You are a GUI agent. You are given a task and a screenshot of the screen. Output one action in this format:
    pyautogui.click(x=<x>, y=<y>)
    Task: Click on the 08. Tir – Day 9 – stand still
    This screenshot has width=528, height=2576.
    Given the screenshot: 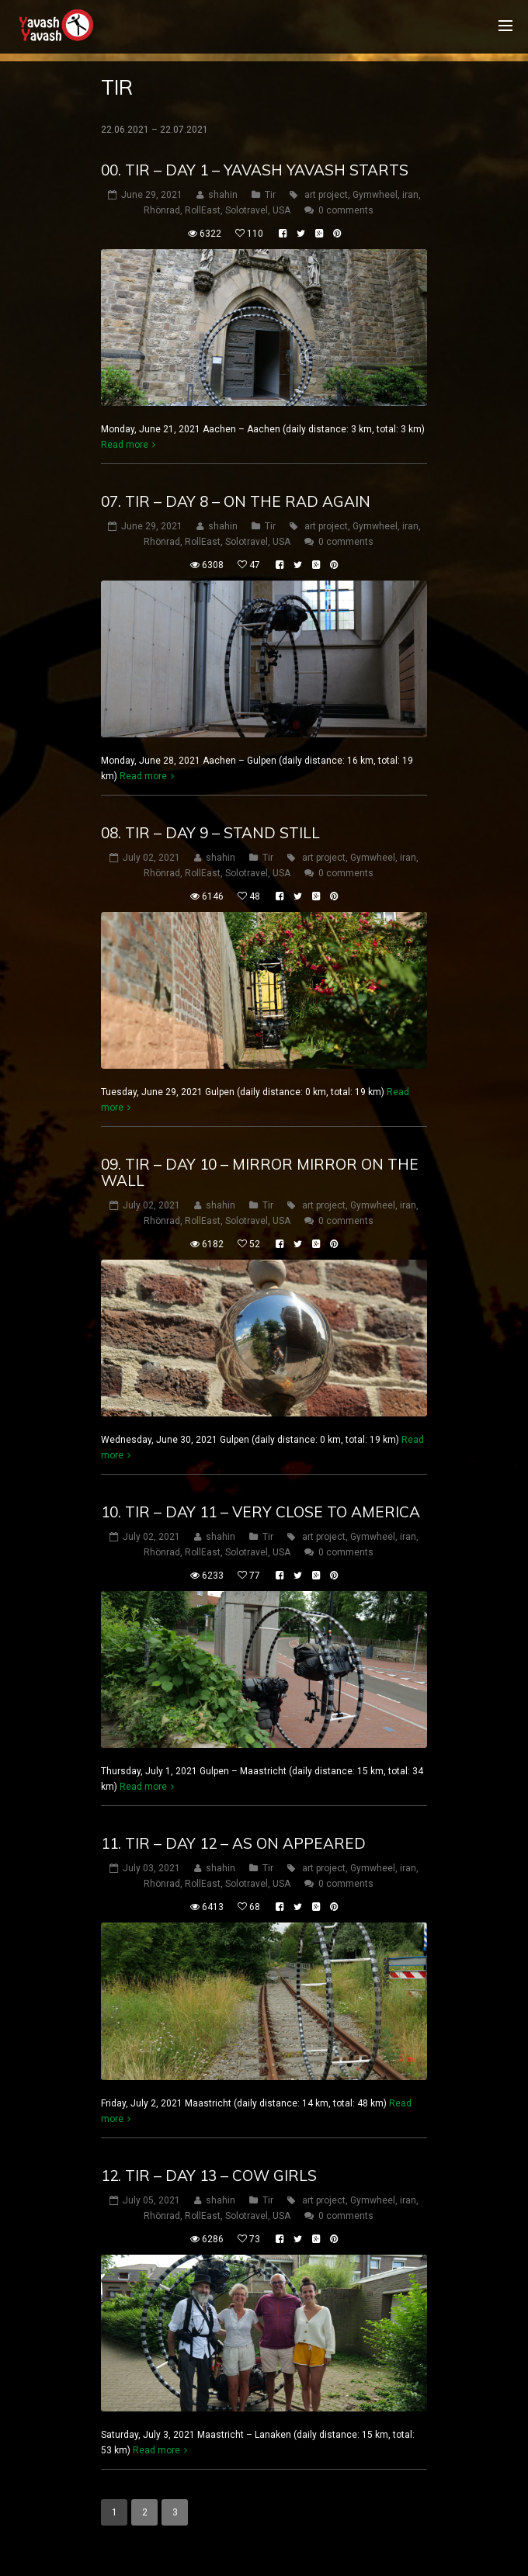 What is the action you would take?
    pyautogui.click(x=210, y=832)
    